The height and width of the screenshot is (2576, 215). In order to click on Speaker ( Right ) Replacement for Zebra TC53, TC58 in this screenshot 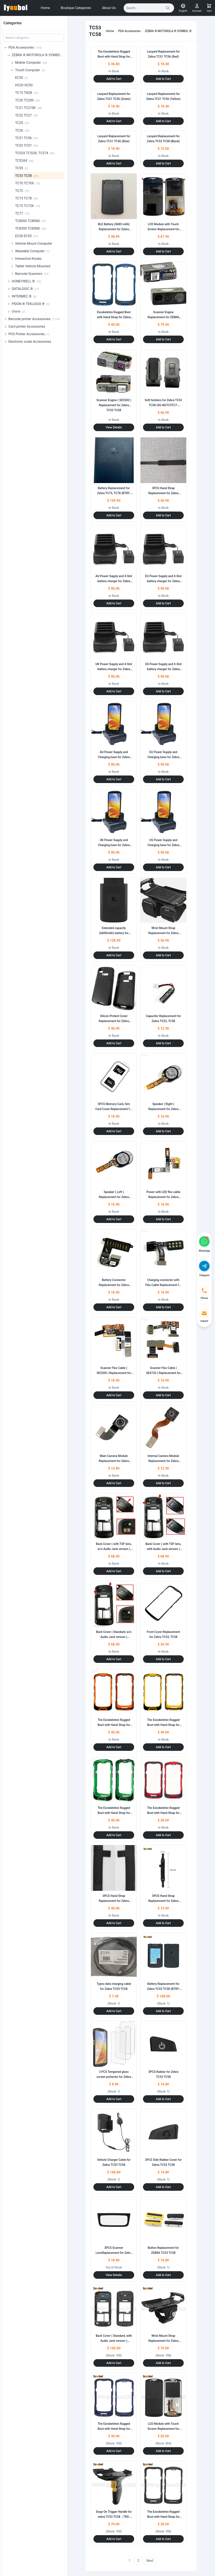, I will do `click(163, 1109)`.